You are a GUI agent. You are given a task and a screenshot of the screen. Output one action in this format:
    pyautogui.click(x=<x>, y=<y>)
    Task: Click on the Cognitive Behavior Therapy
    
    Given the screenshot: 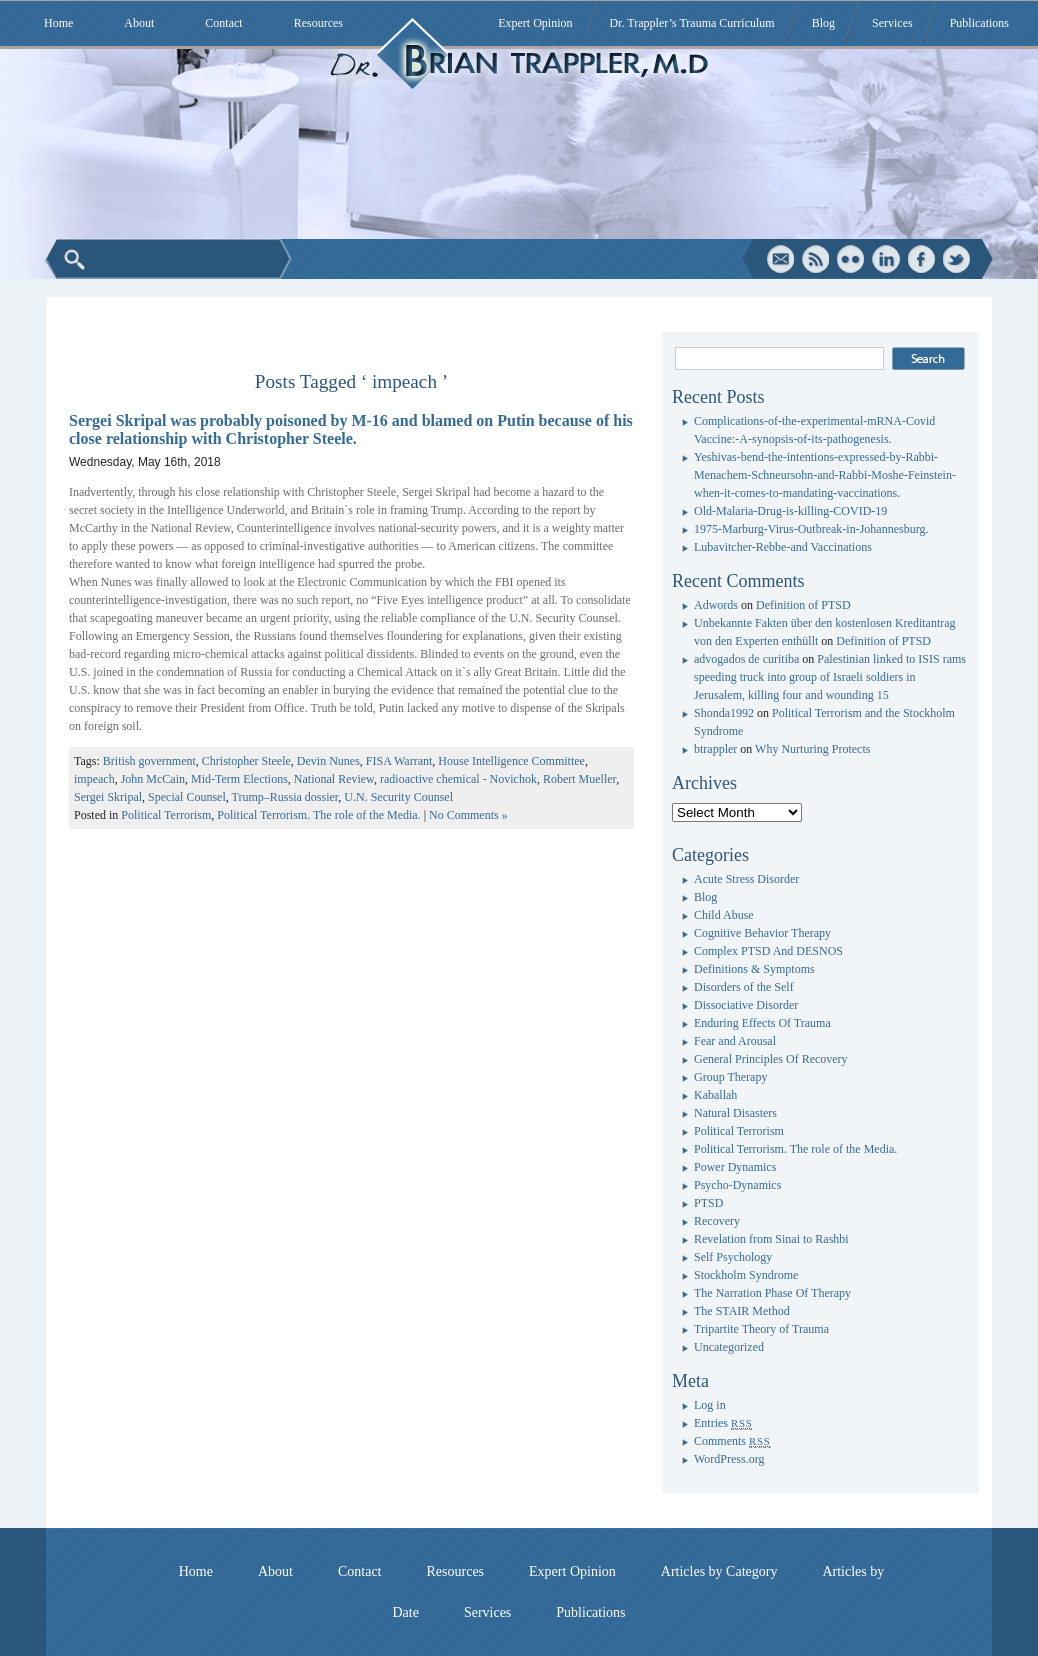 What is the action you would take?
    pyautogui.click(x=762, y=933)
    